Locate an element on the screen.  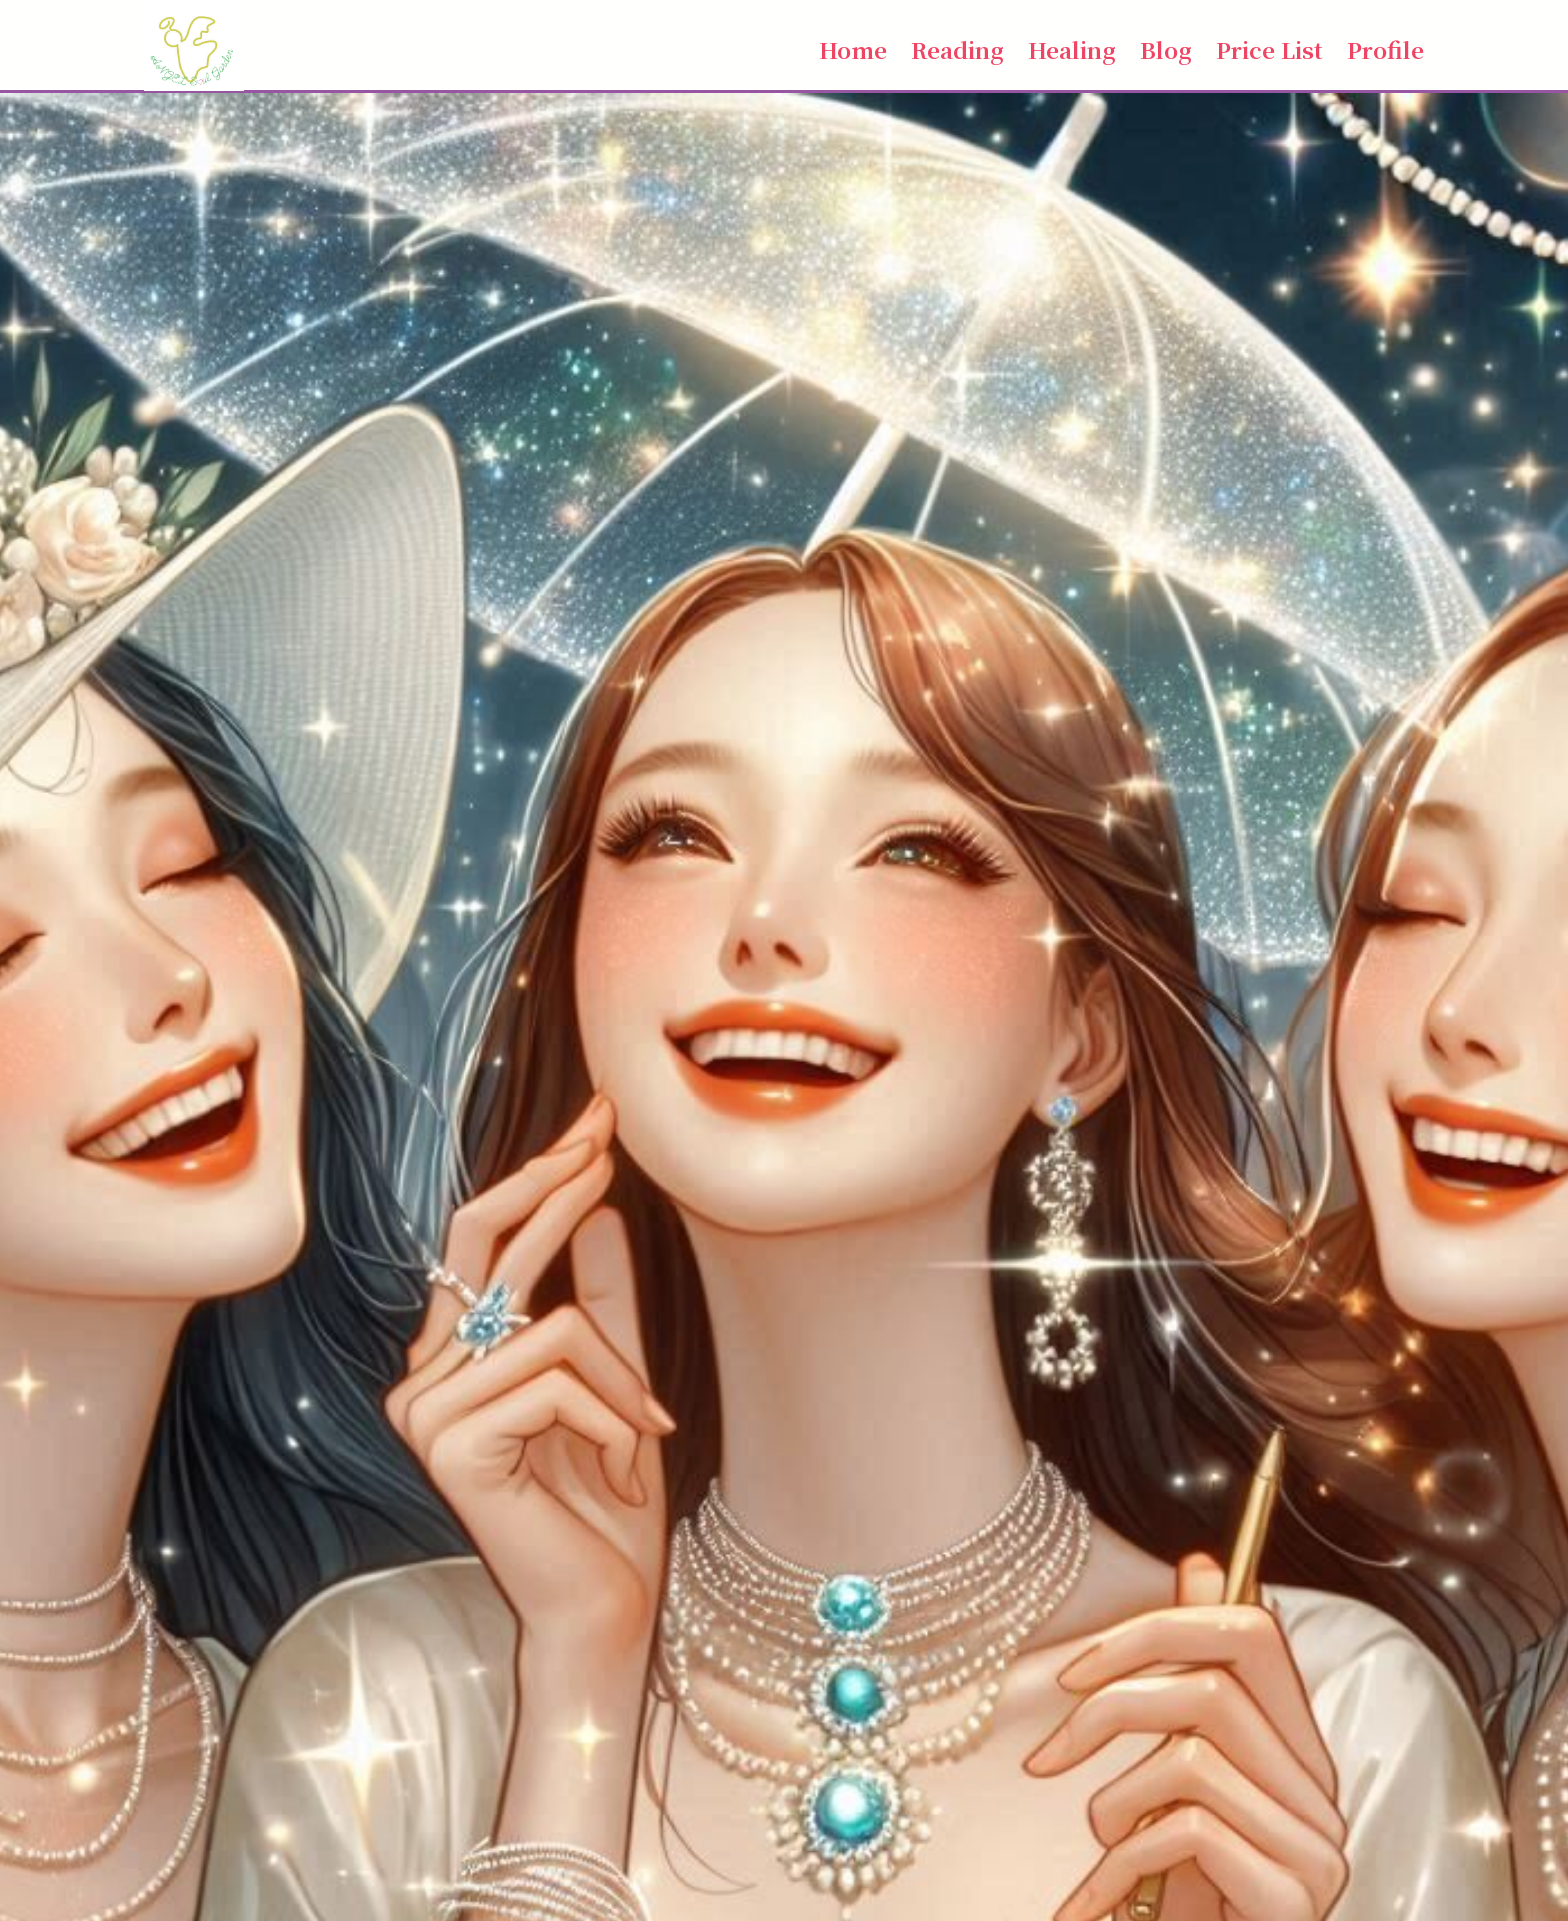
Reading is located at coordinates (957, 49).